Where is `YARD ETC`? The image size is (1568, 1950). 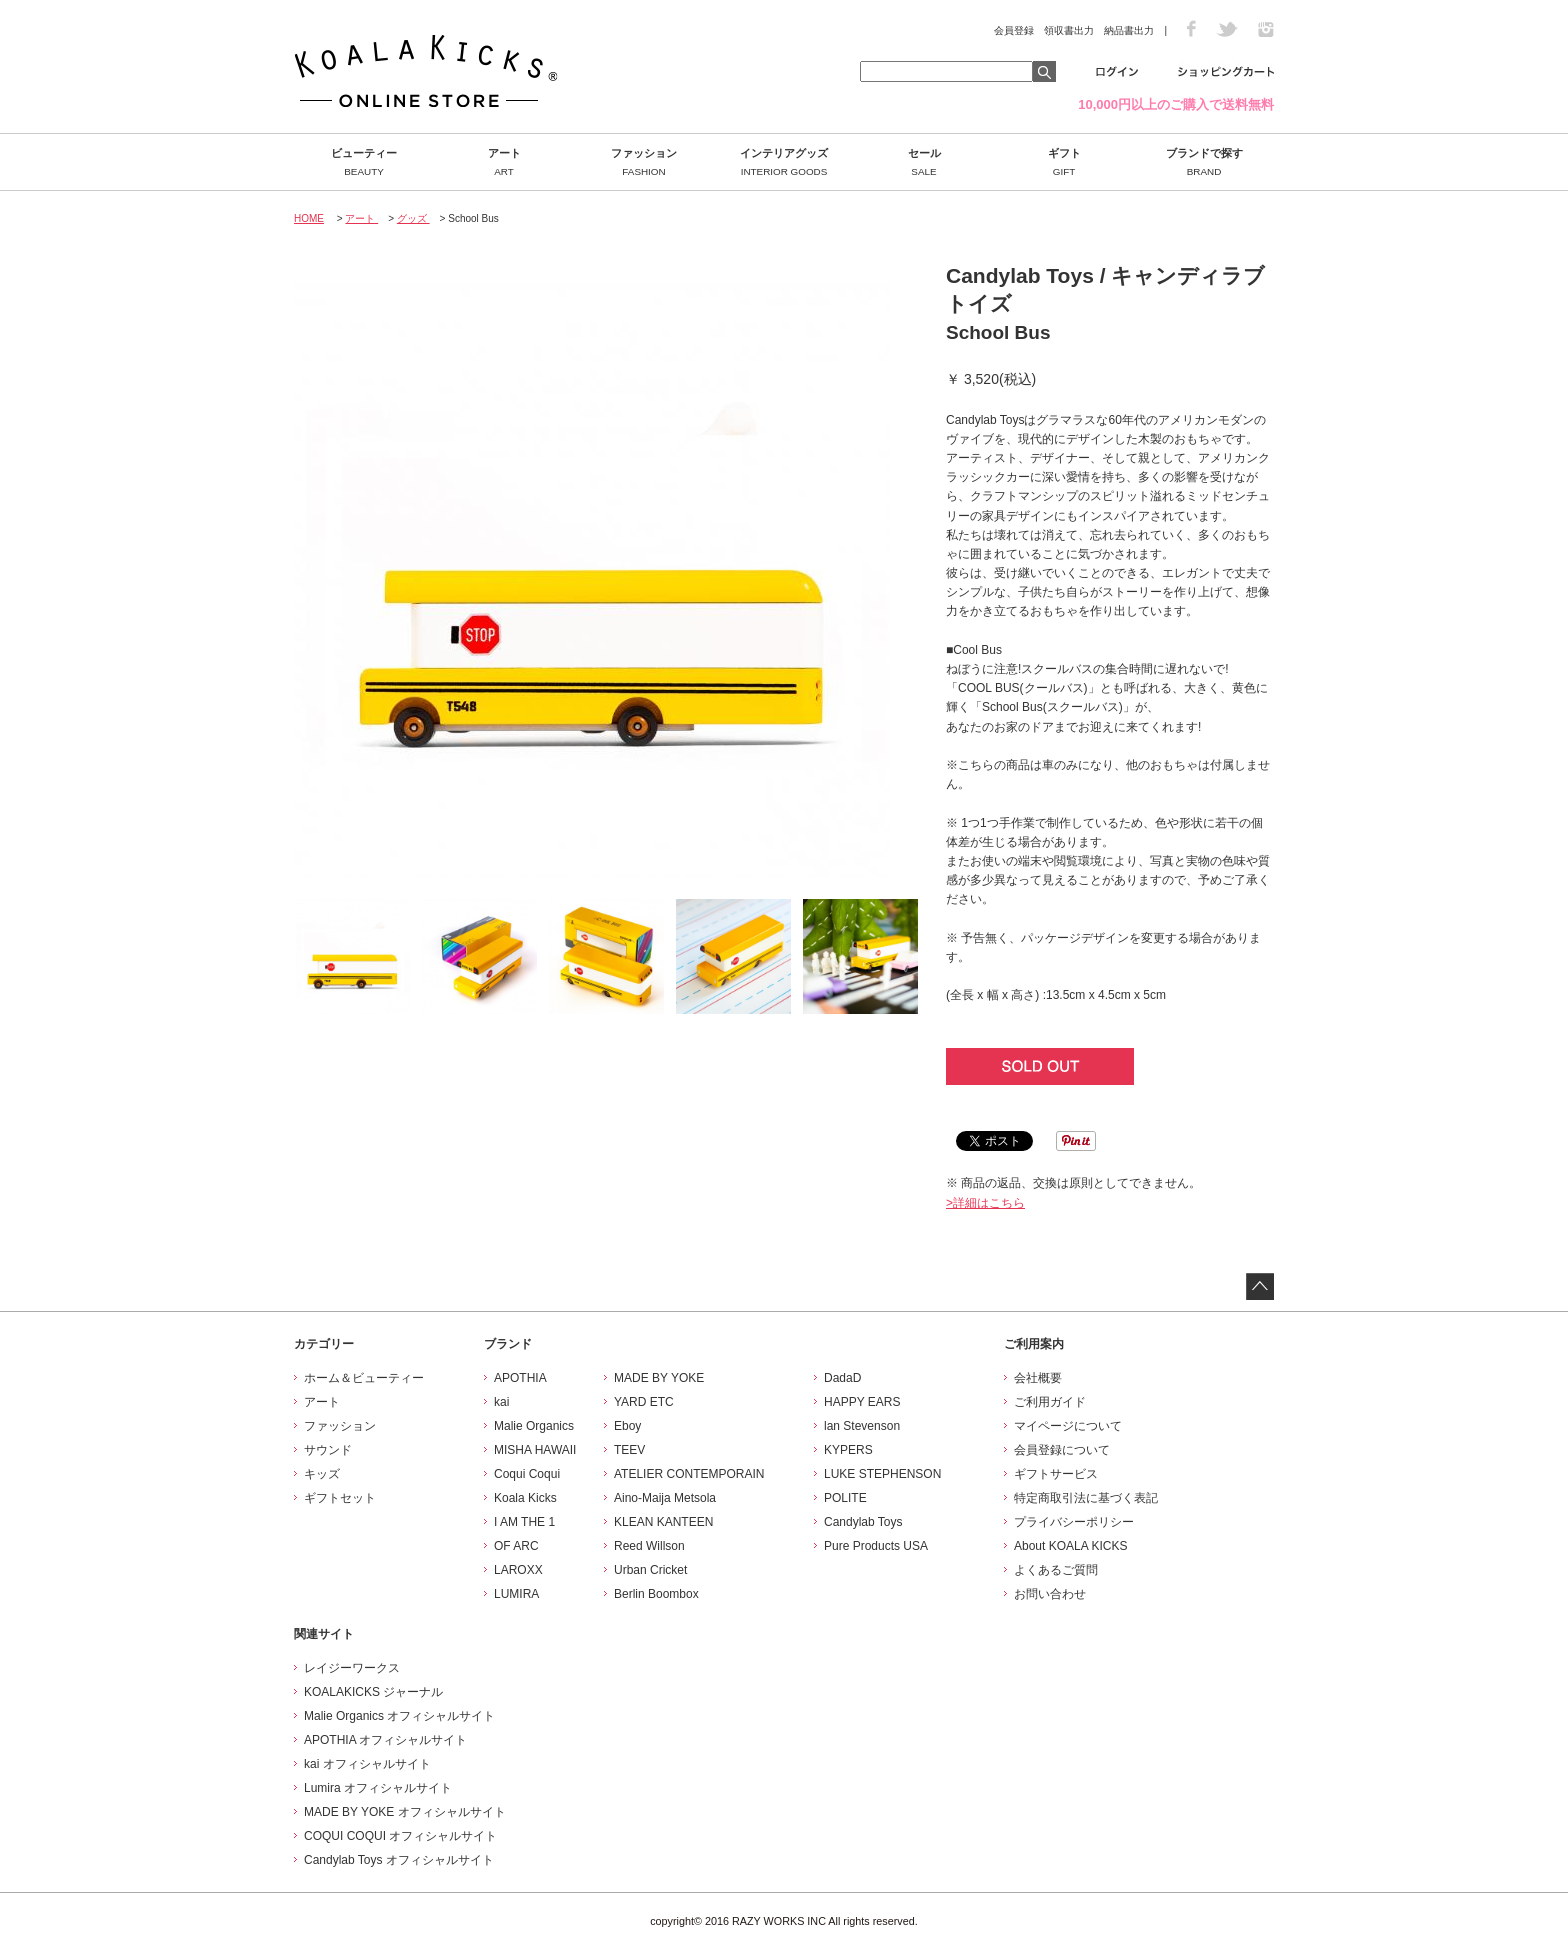 YARD ETC is located at coordinates (644, 1402).